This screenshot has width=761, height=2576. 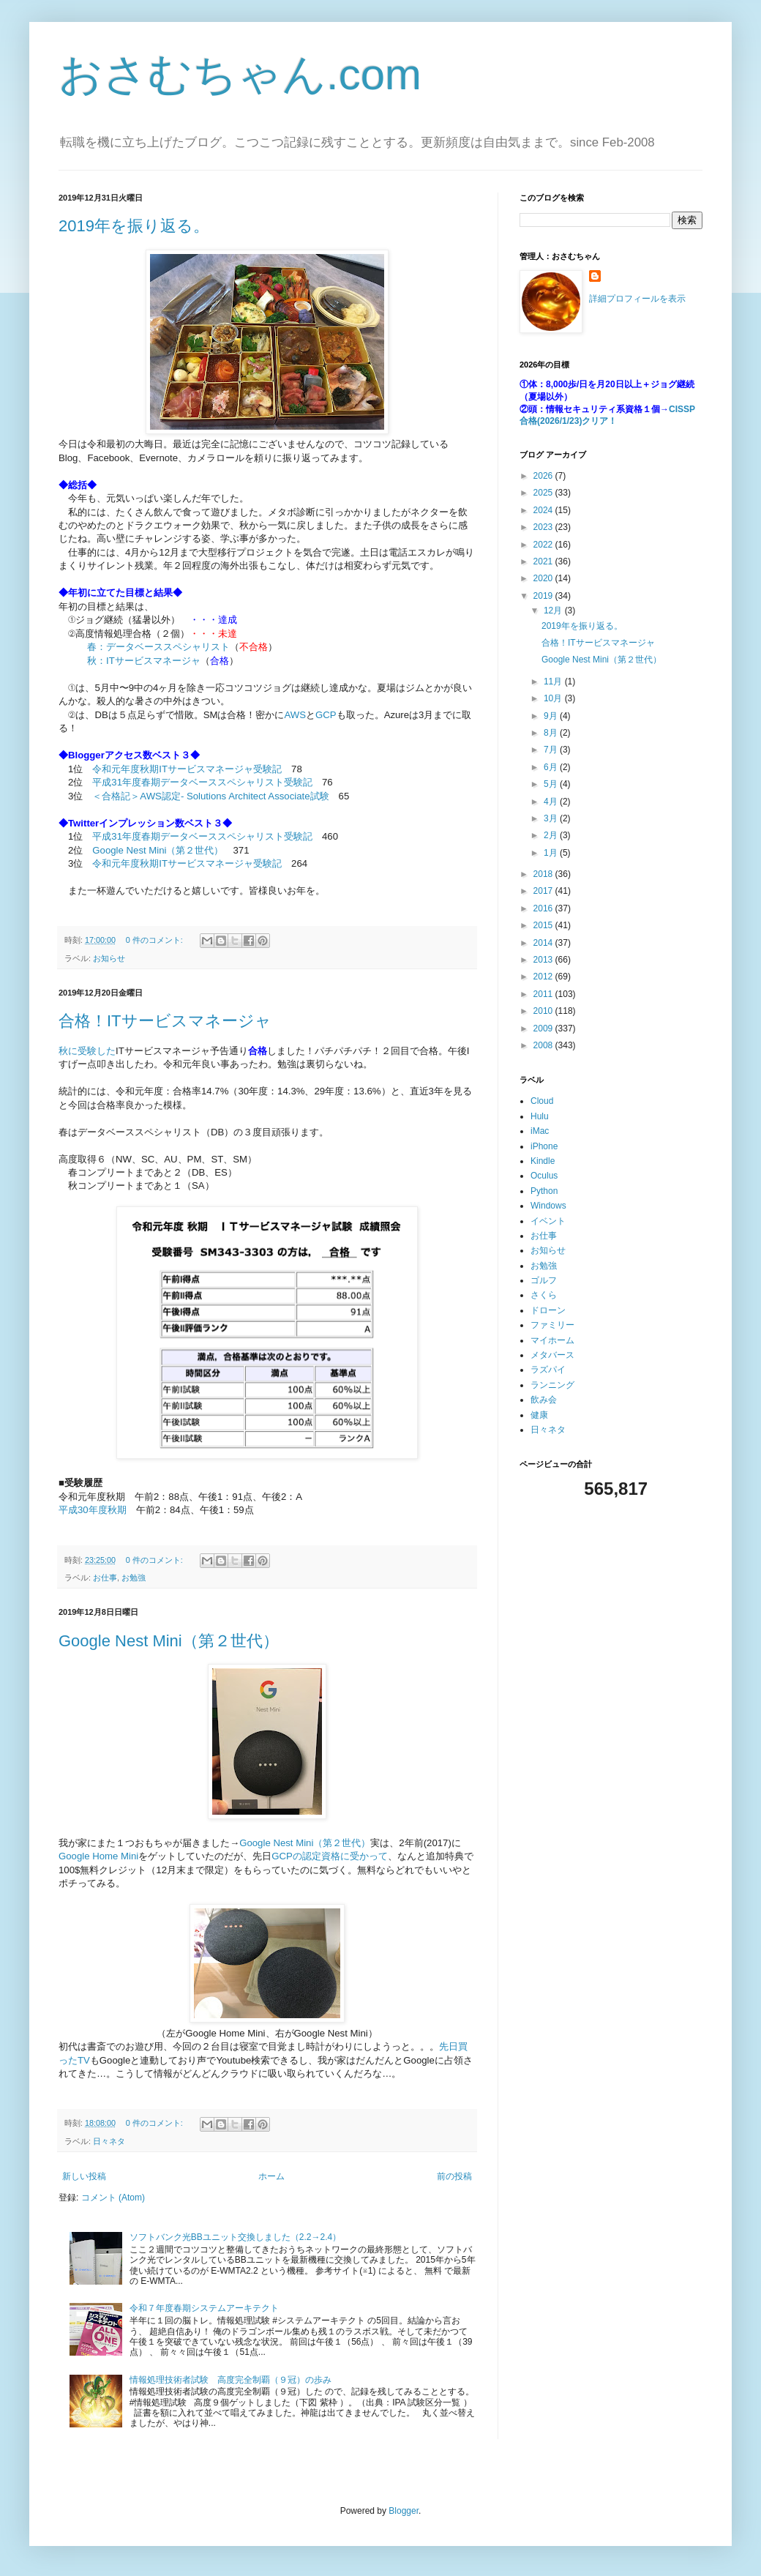 I want to click on 10月, so click(x=554, y=698).